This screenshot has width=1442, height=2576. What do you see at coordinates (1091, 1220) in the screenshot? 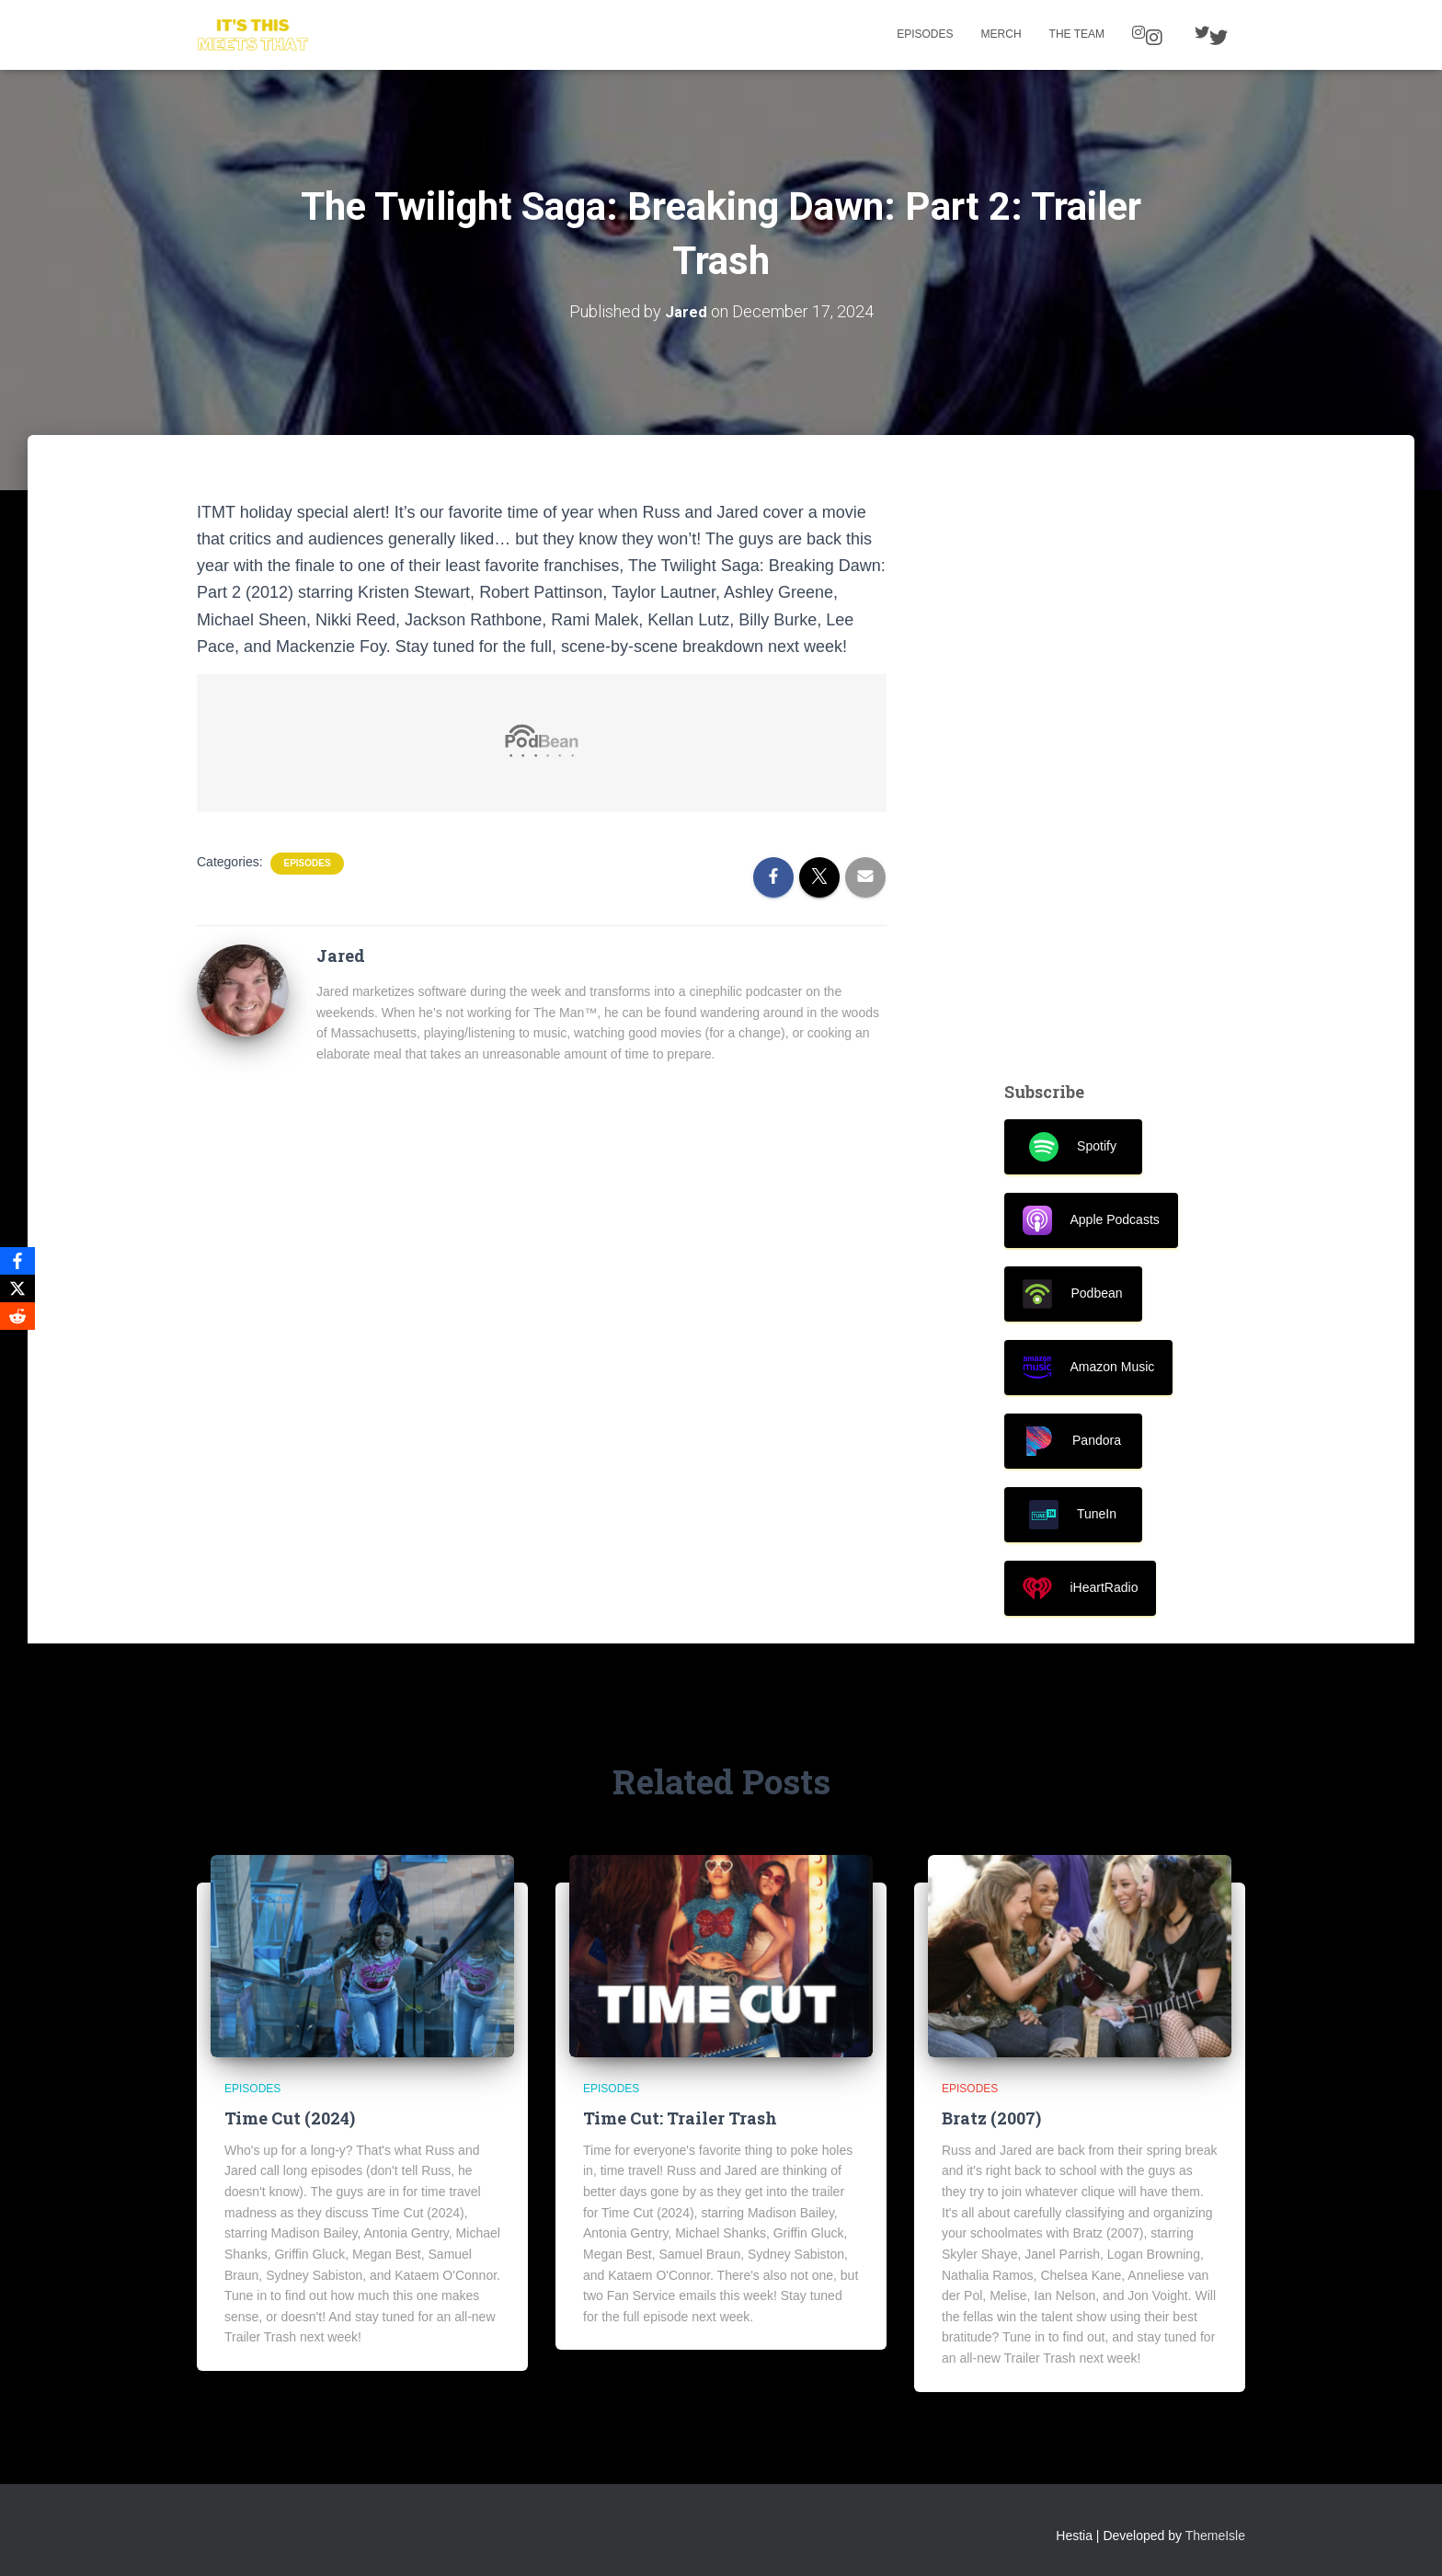
I see `Apple Podcasts` at bounding box center [1091, 1220].